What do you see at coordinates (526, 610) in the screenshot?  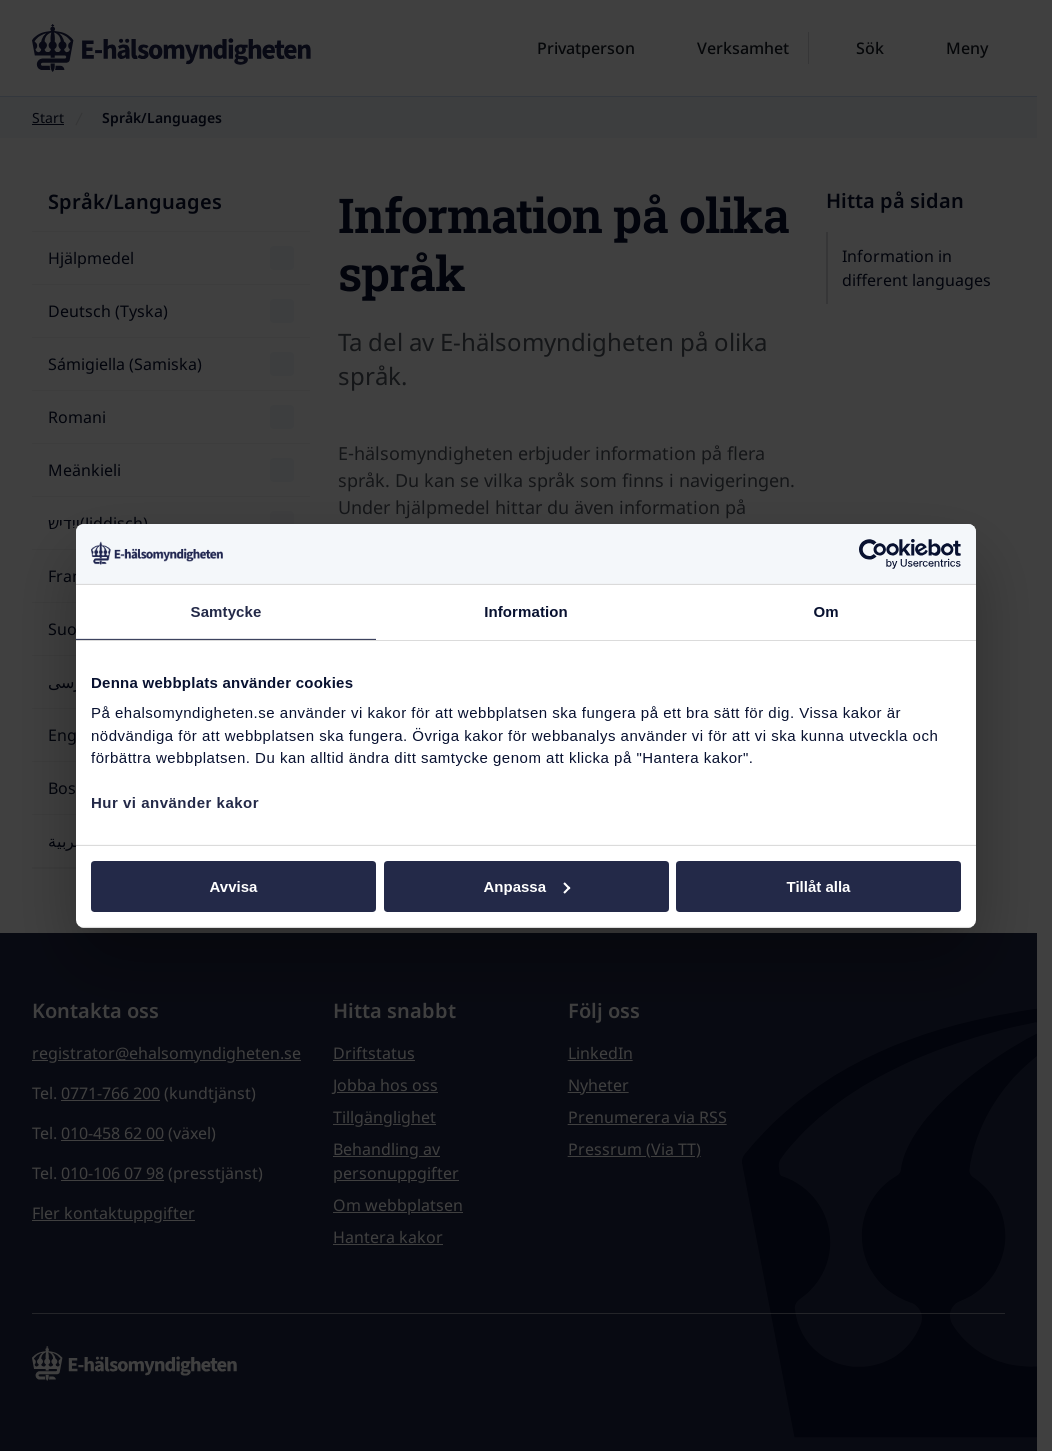 I see `Information [tab]` at bounding box center [526, 610].